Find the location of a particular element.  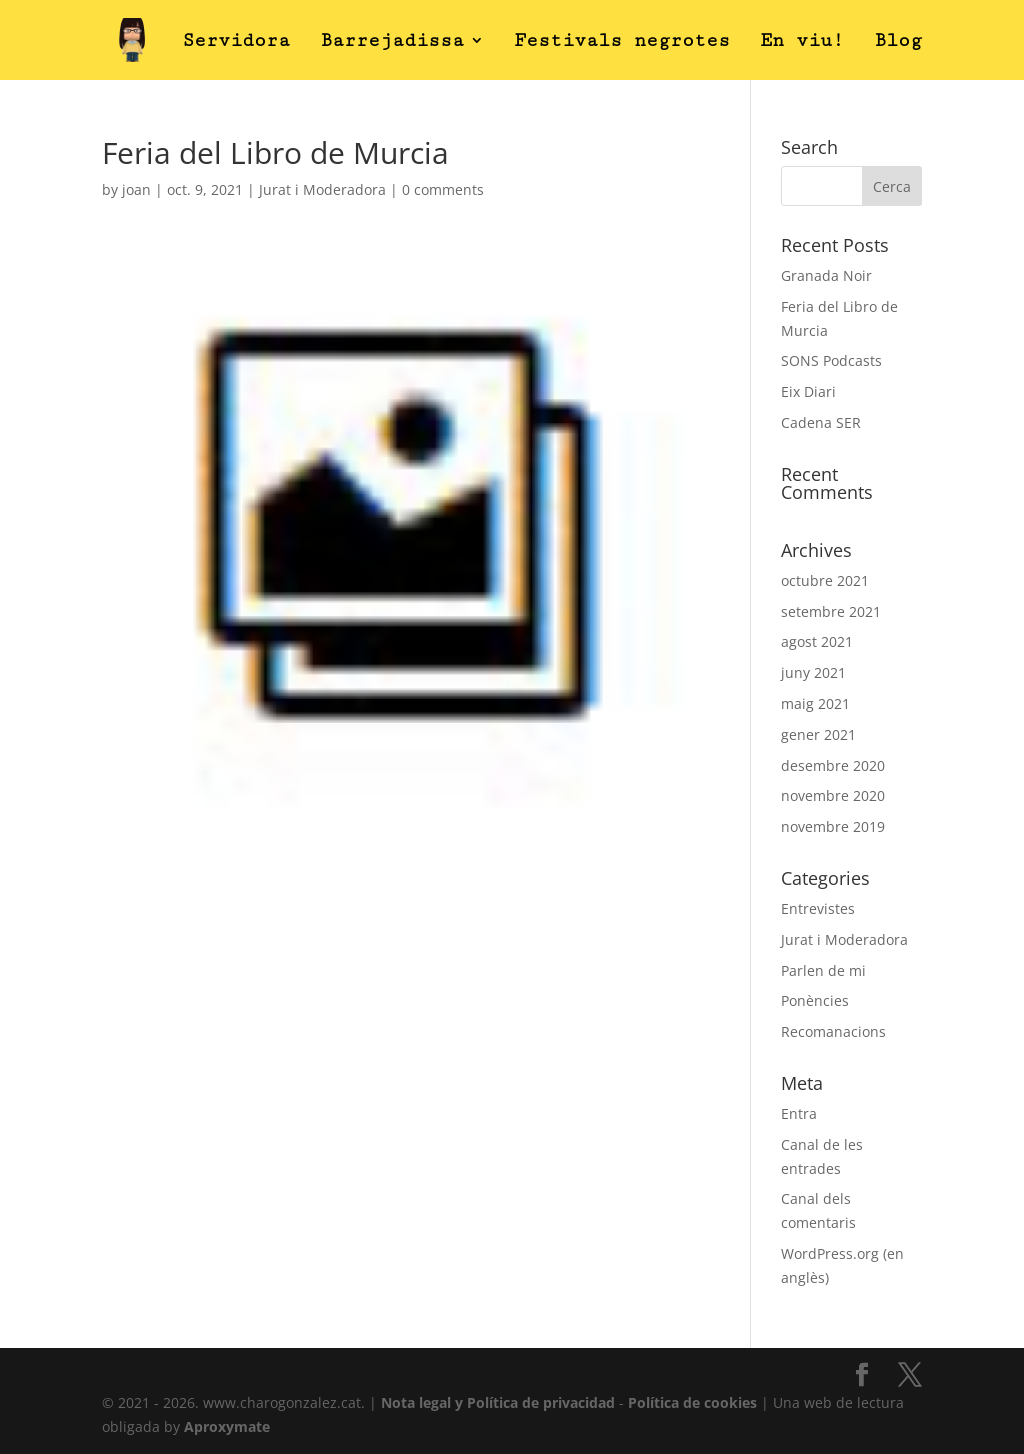

juny 2021 is located at coordinates (813, 672).